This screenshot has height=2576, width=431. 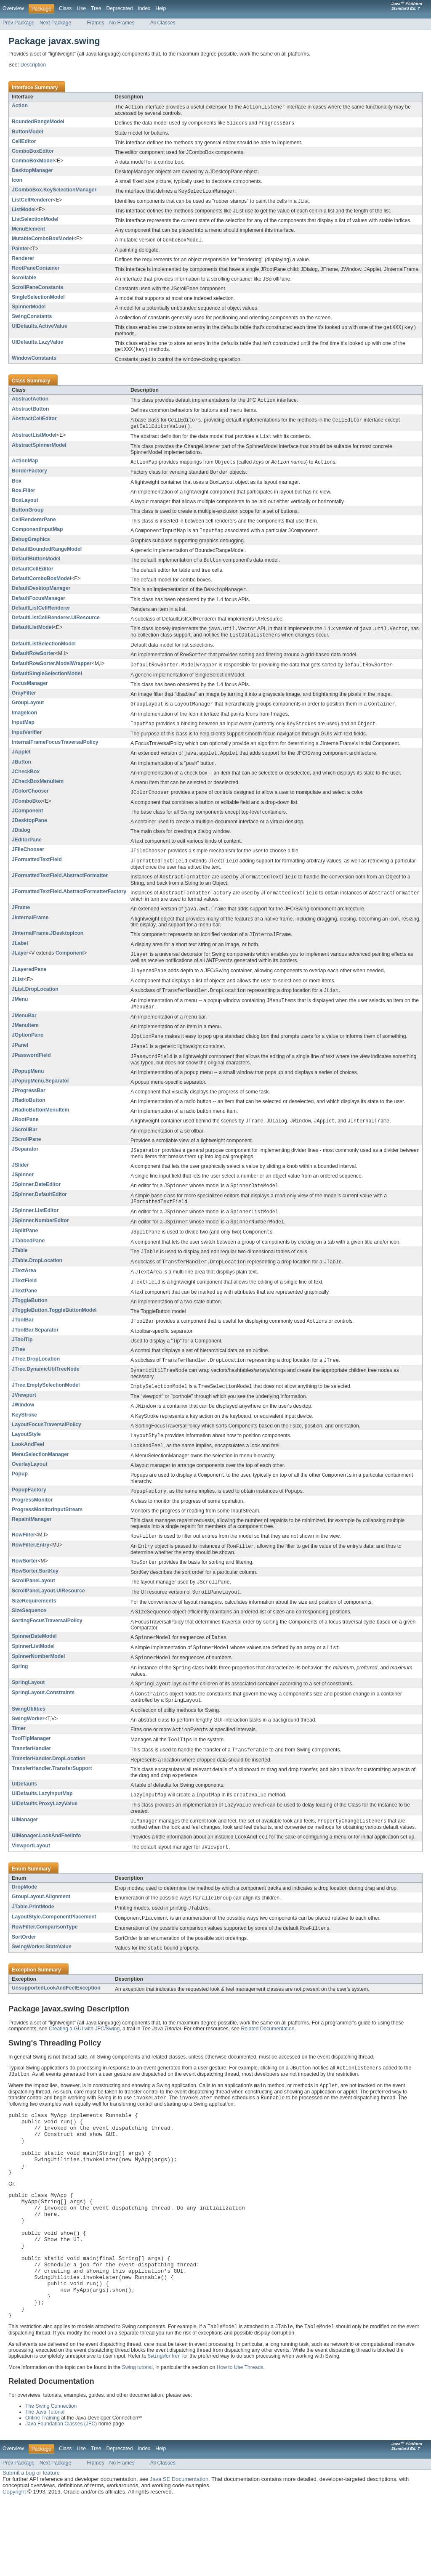 I want to click on AbstractListModel, so click(x=34, y=439).